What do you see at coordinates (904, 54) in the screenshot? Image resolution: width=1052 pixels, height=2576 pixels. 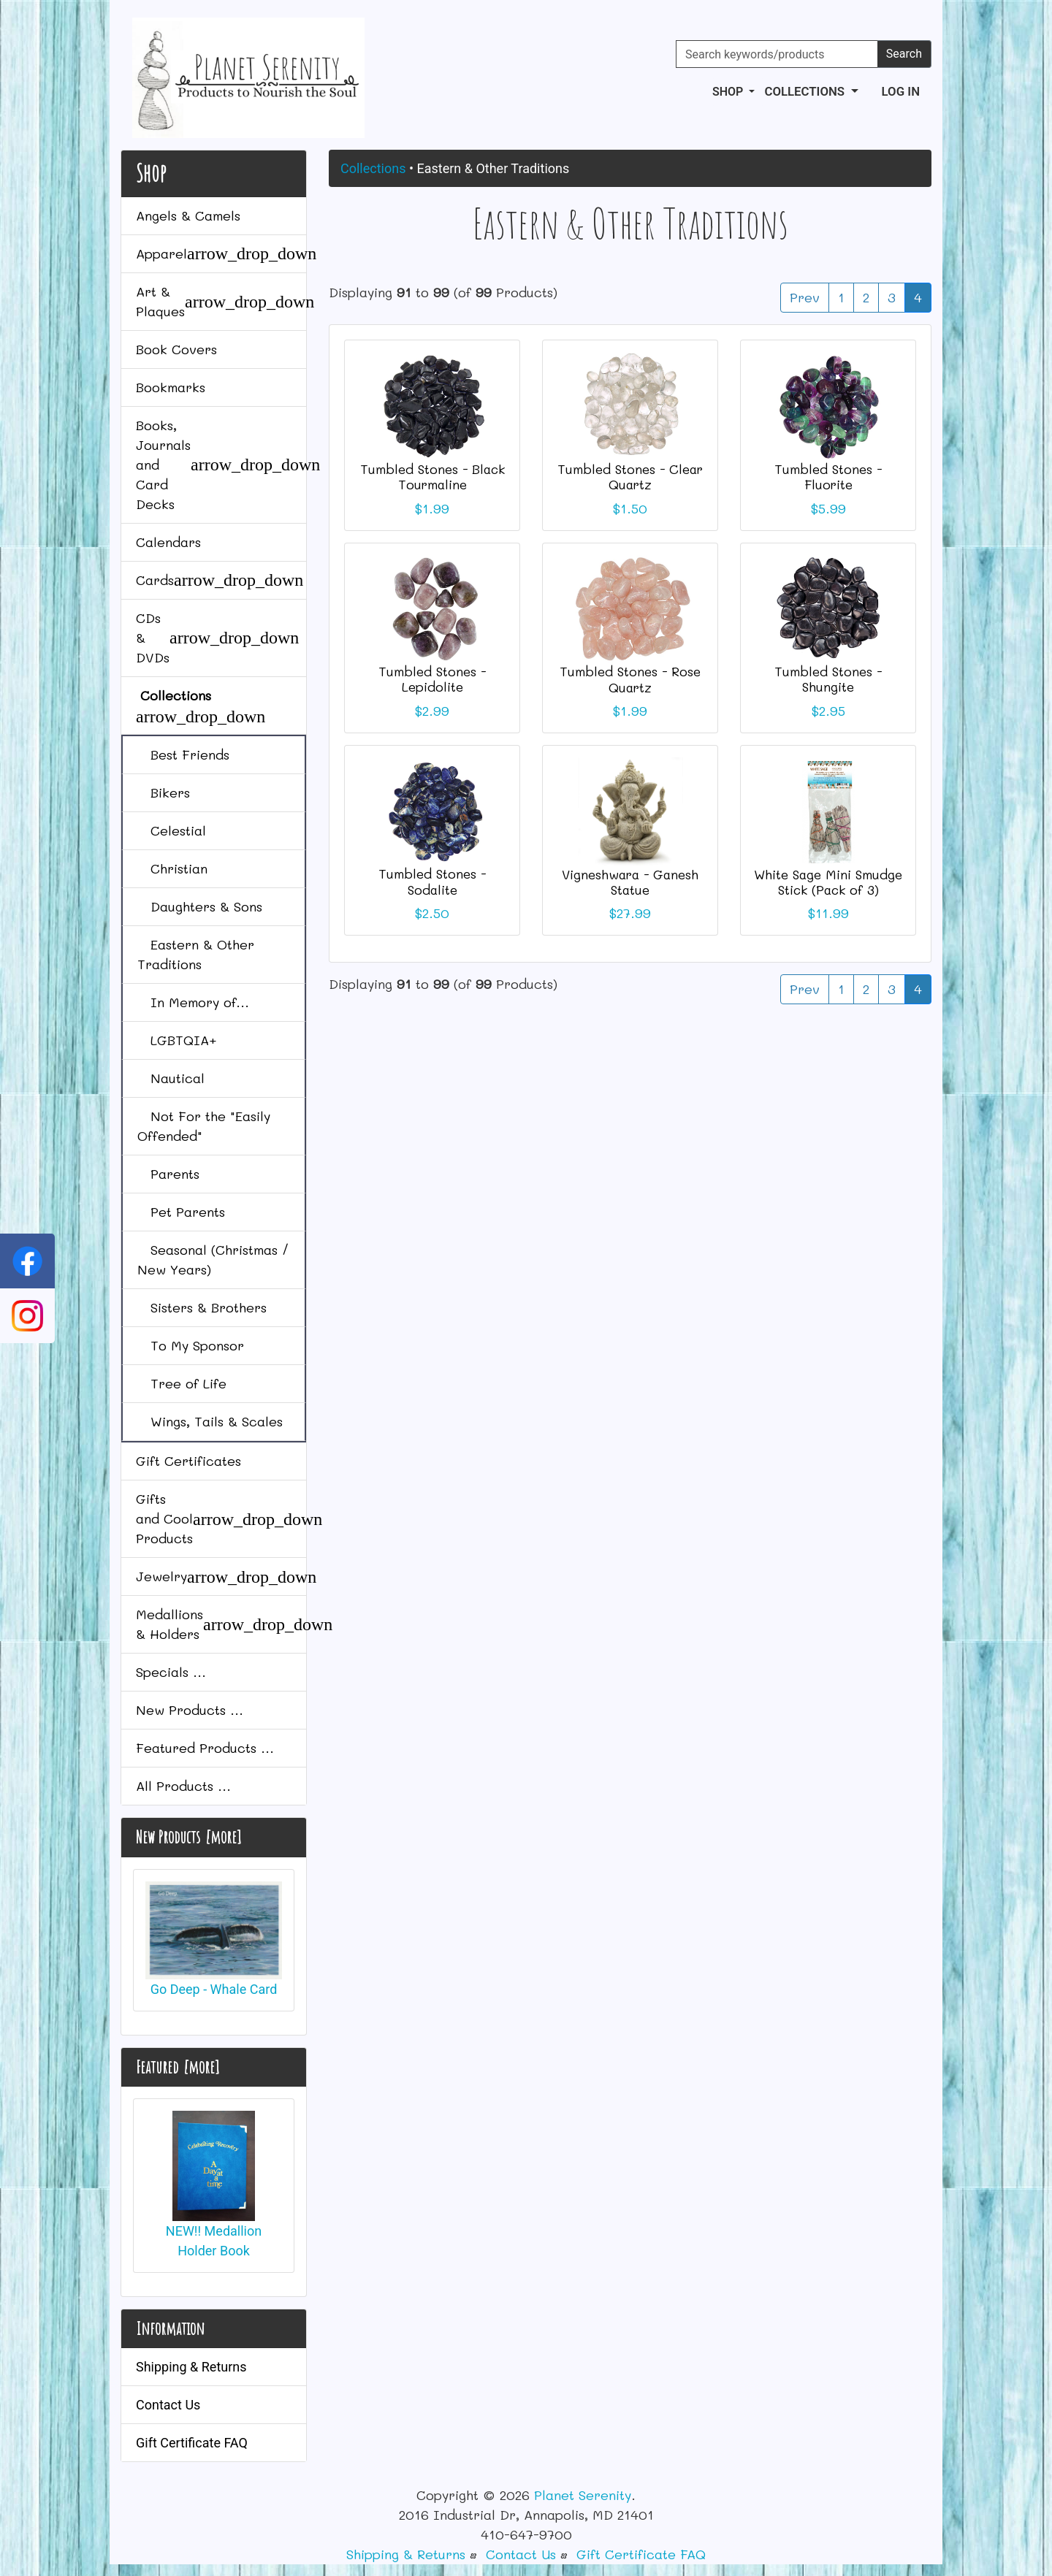 I see `Search` at bounding box center [904, 54].